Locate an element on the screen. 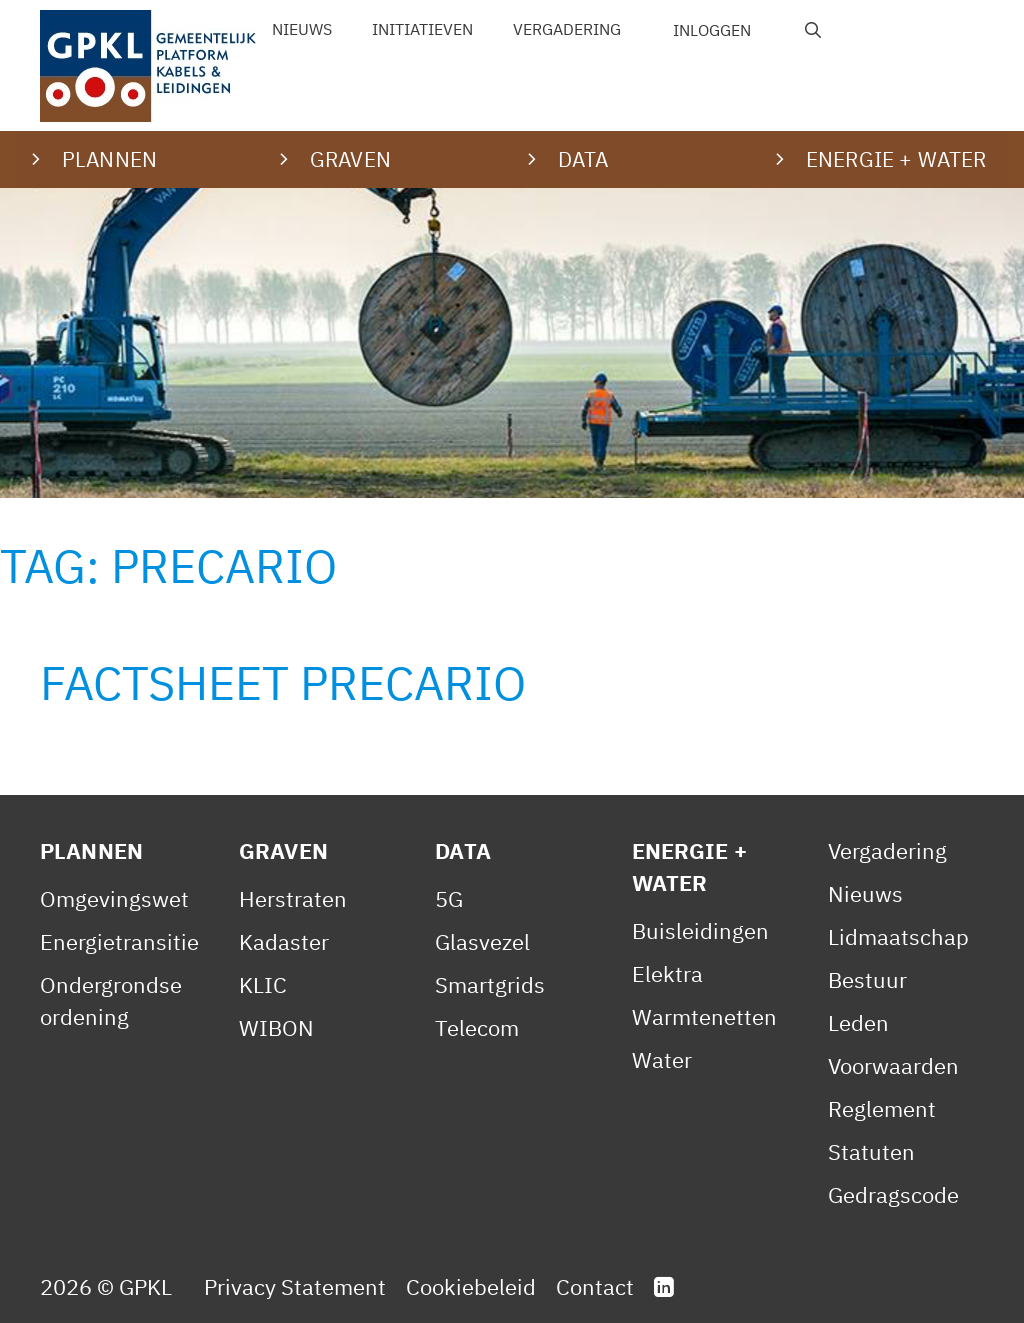  KLIC is located at coordinates (263, 984).